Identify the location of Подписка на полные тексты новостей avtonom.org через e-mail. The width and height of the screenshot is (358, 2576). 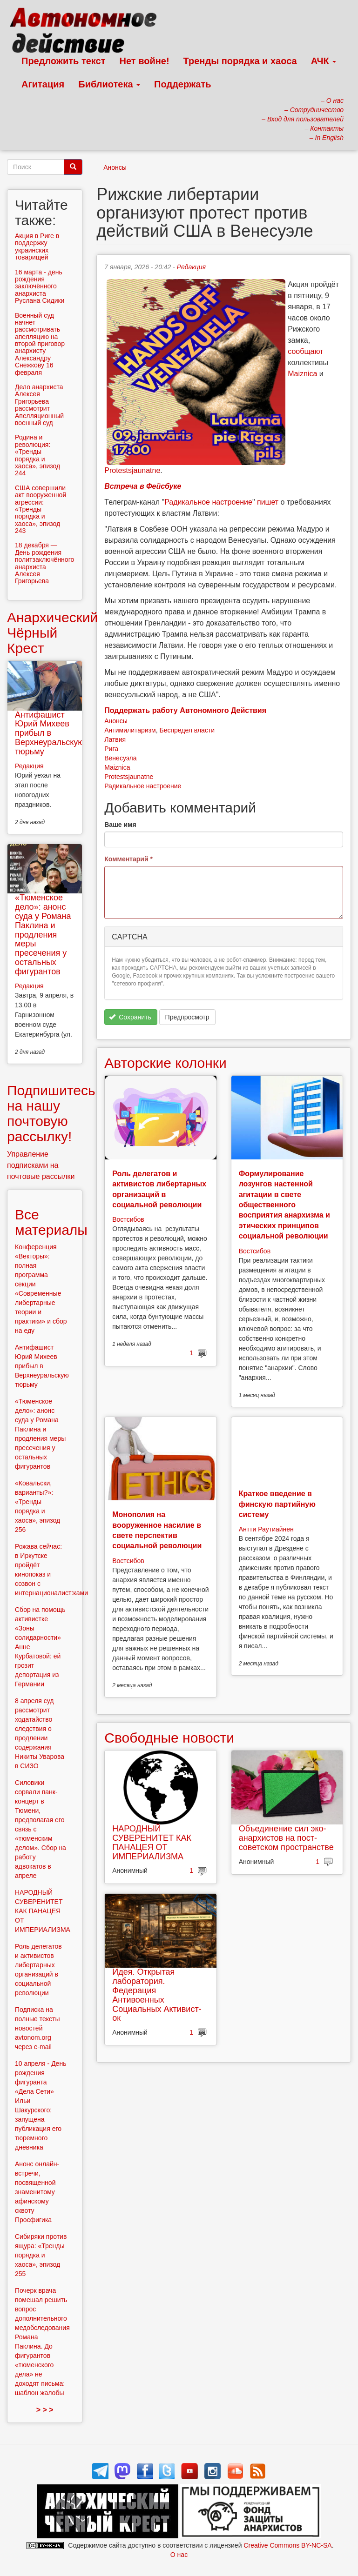
(37, 2028).